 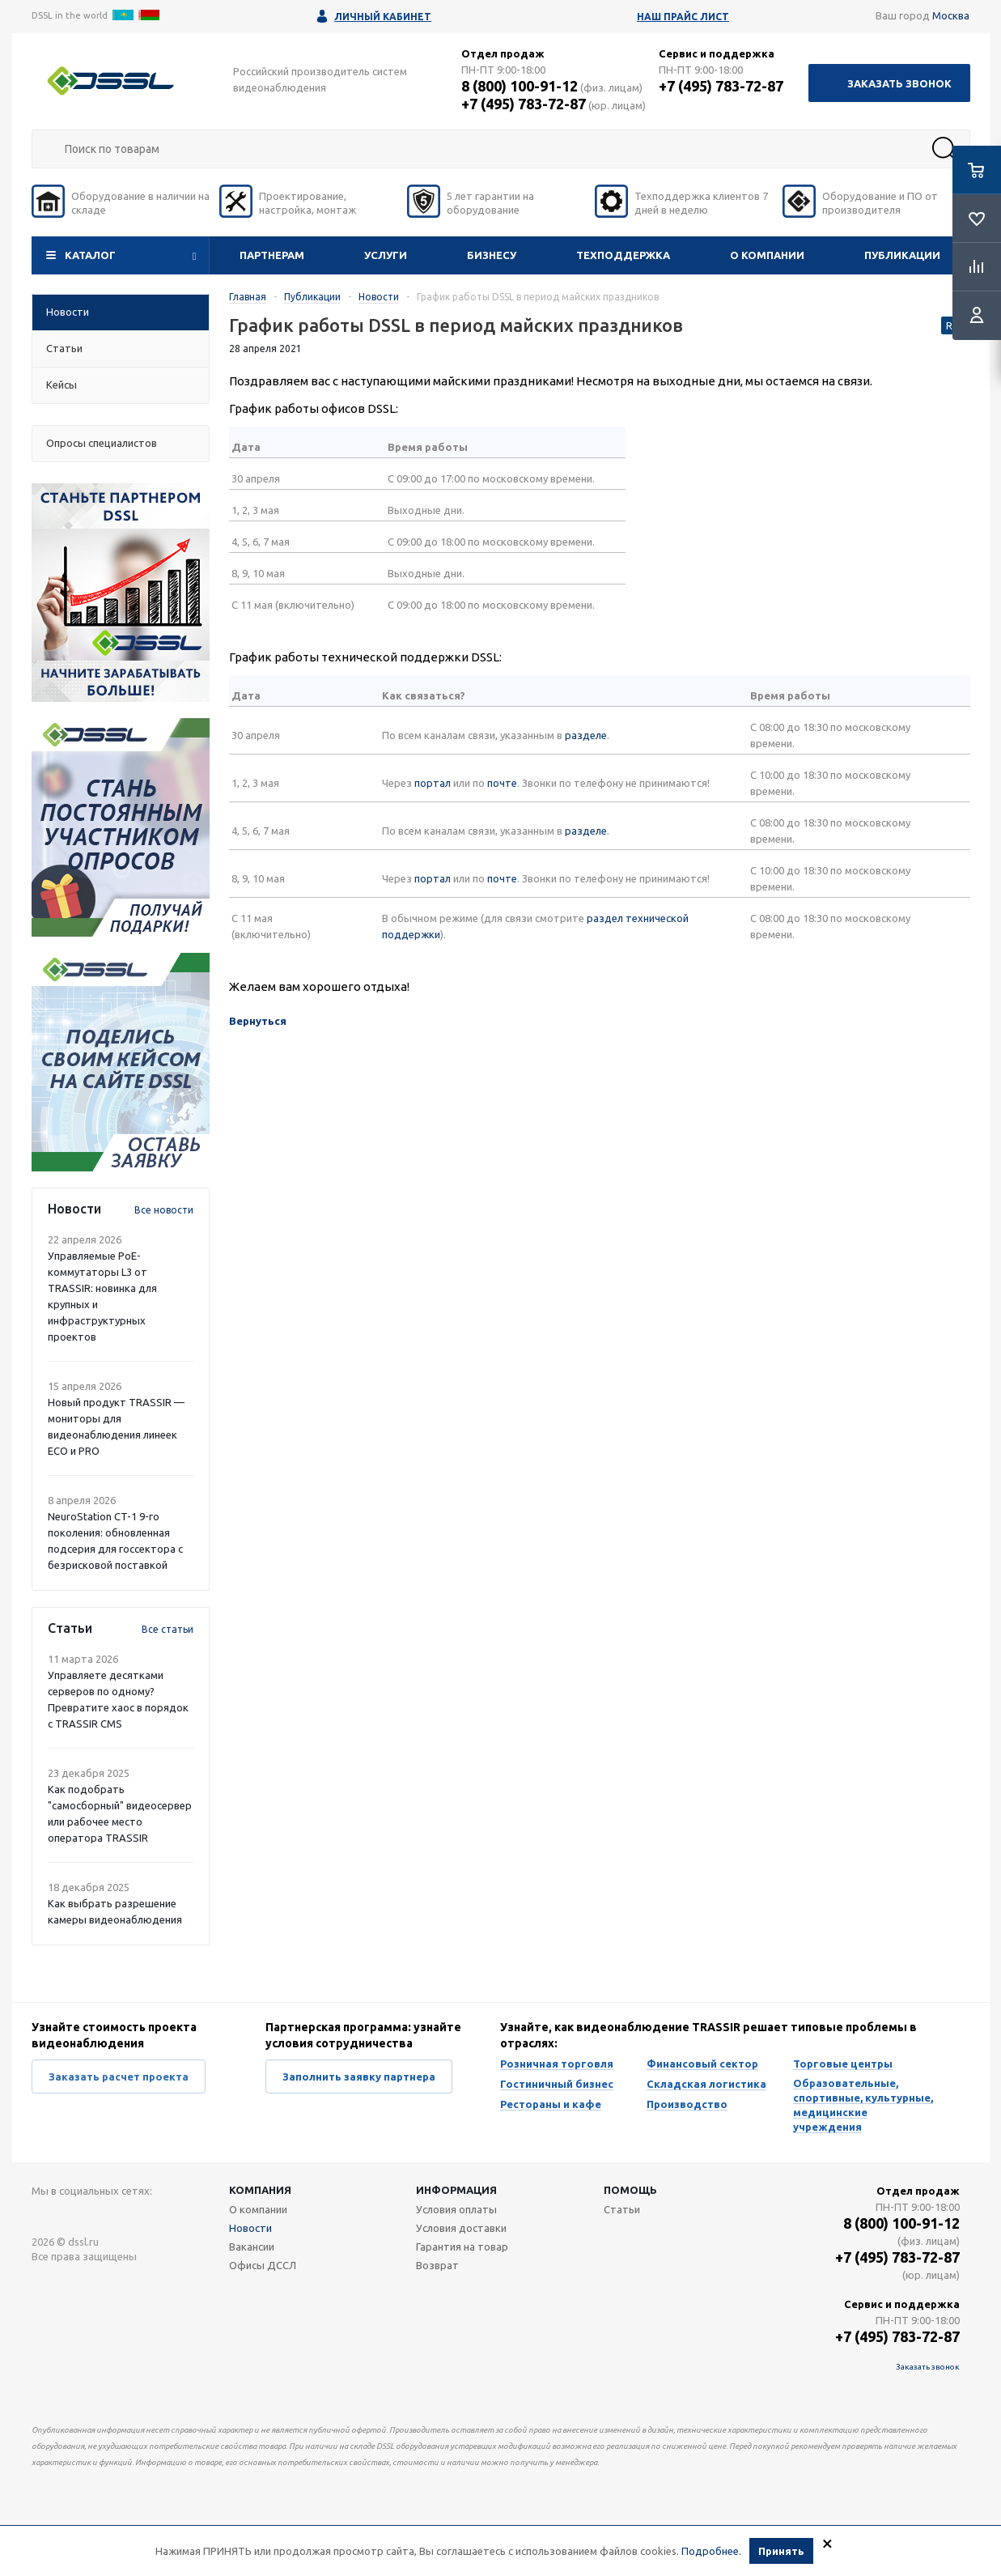 What do you see at coordinates (119, 2076) in the screenshot?
I see `Заказать расчет проекта` at bounding box center [119, 2076].